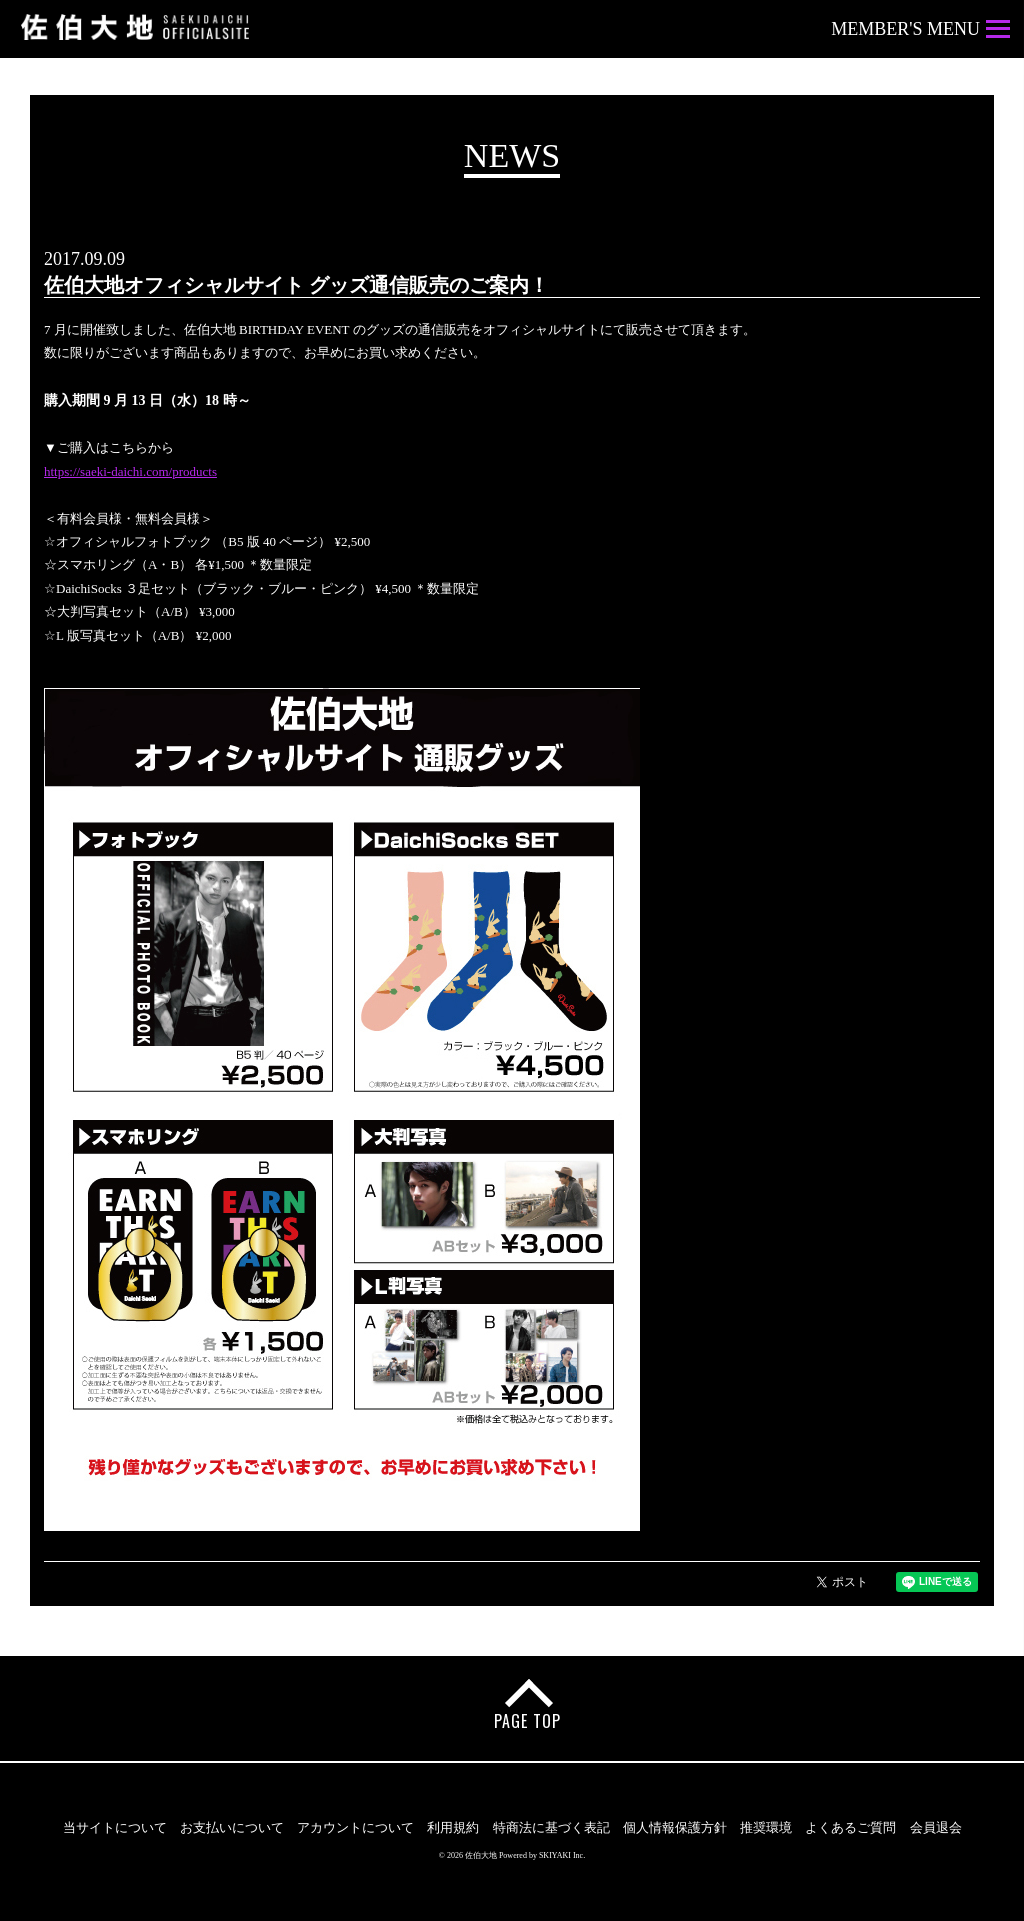 This screenshot has width=1024, height=1921. What do you see at coordinates (551, 1827) in the screenshot?
I see `特商法に基づく表記` at bounding box center [551, 1827].